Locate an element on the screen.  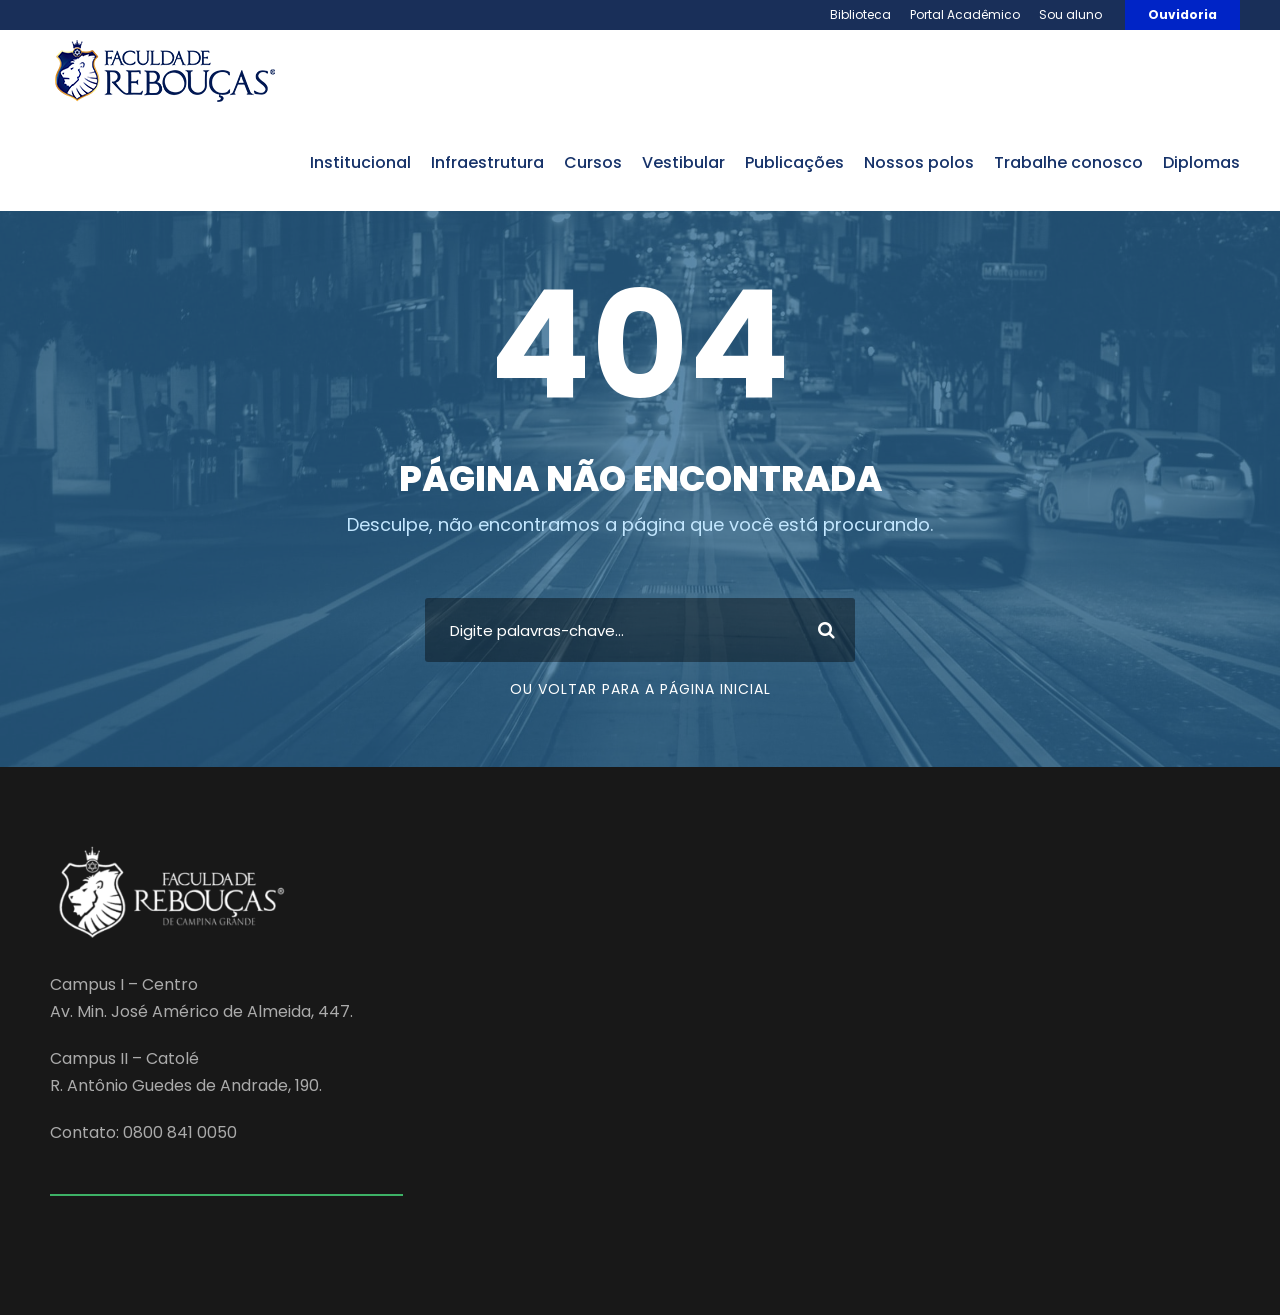
cursos is located at coordinates (593, 162).